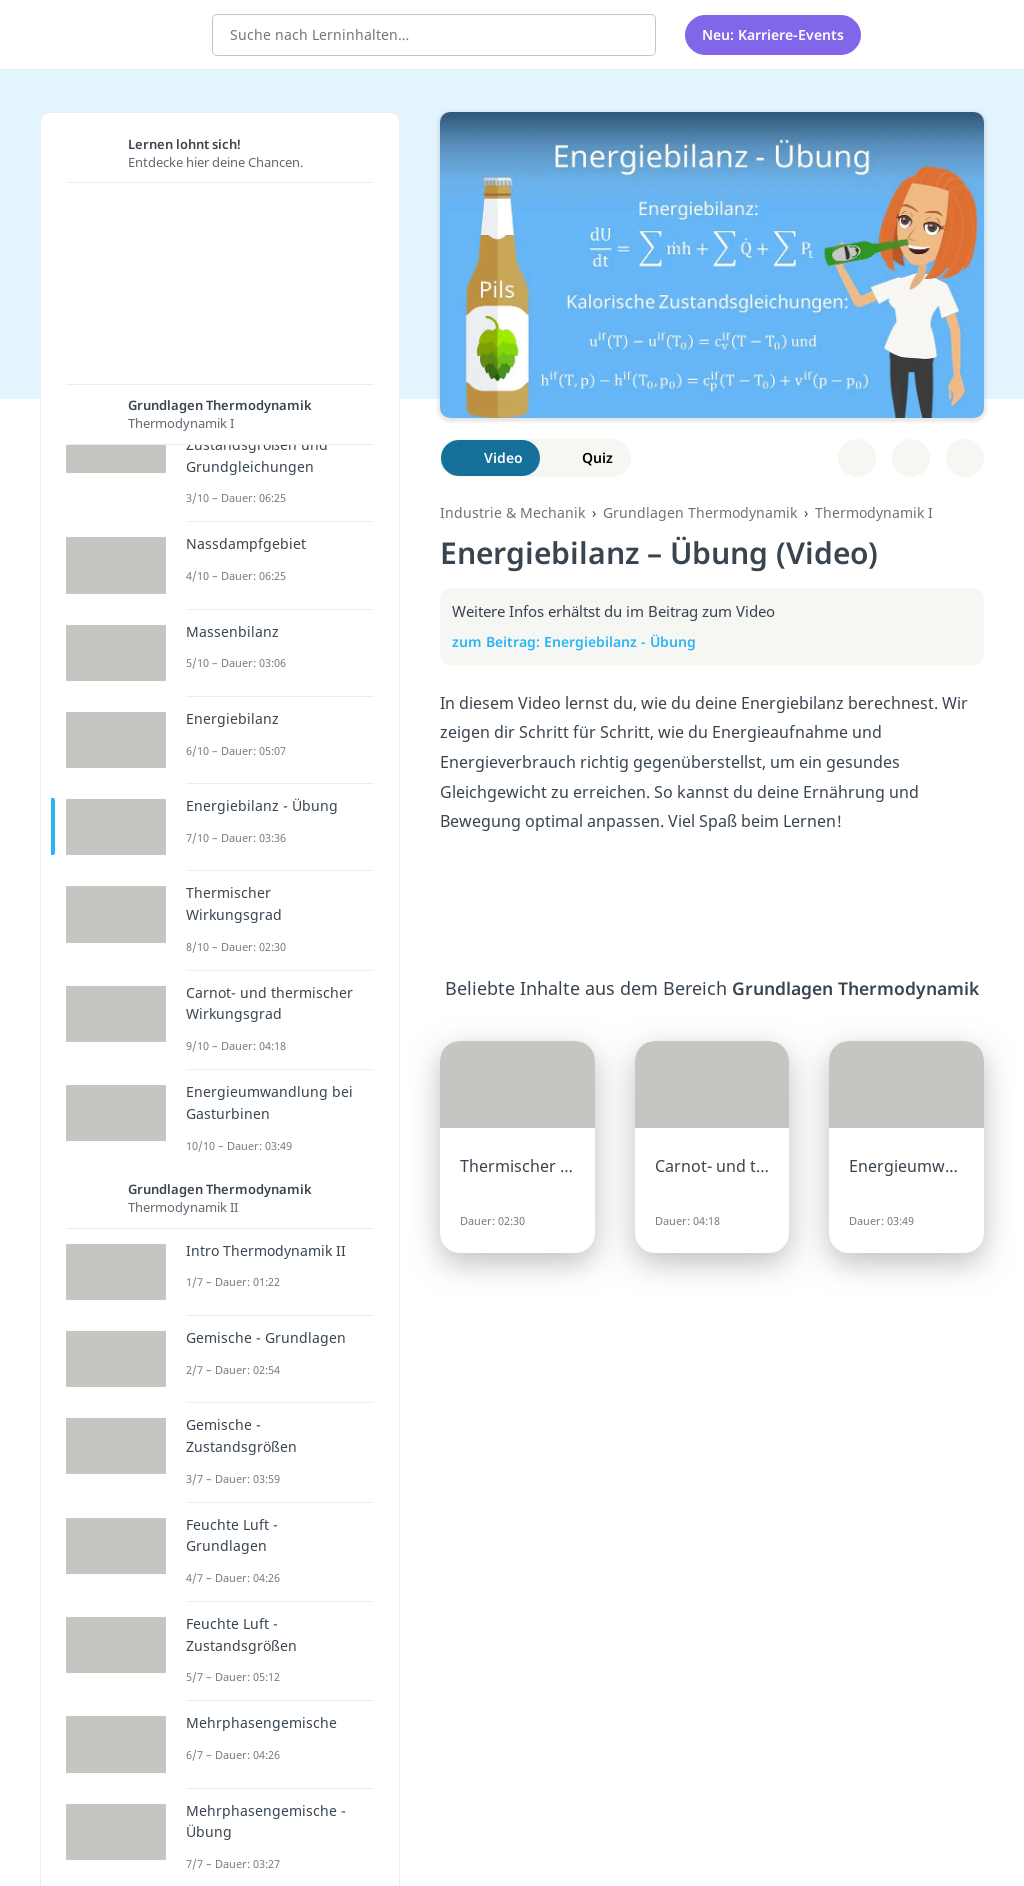 The image size is (1024, 1886). Describe the element at coordinates (630, 35) in the screenshot. I see `[Suchen]` at that location.